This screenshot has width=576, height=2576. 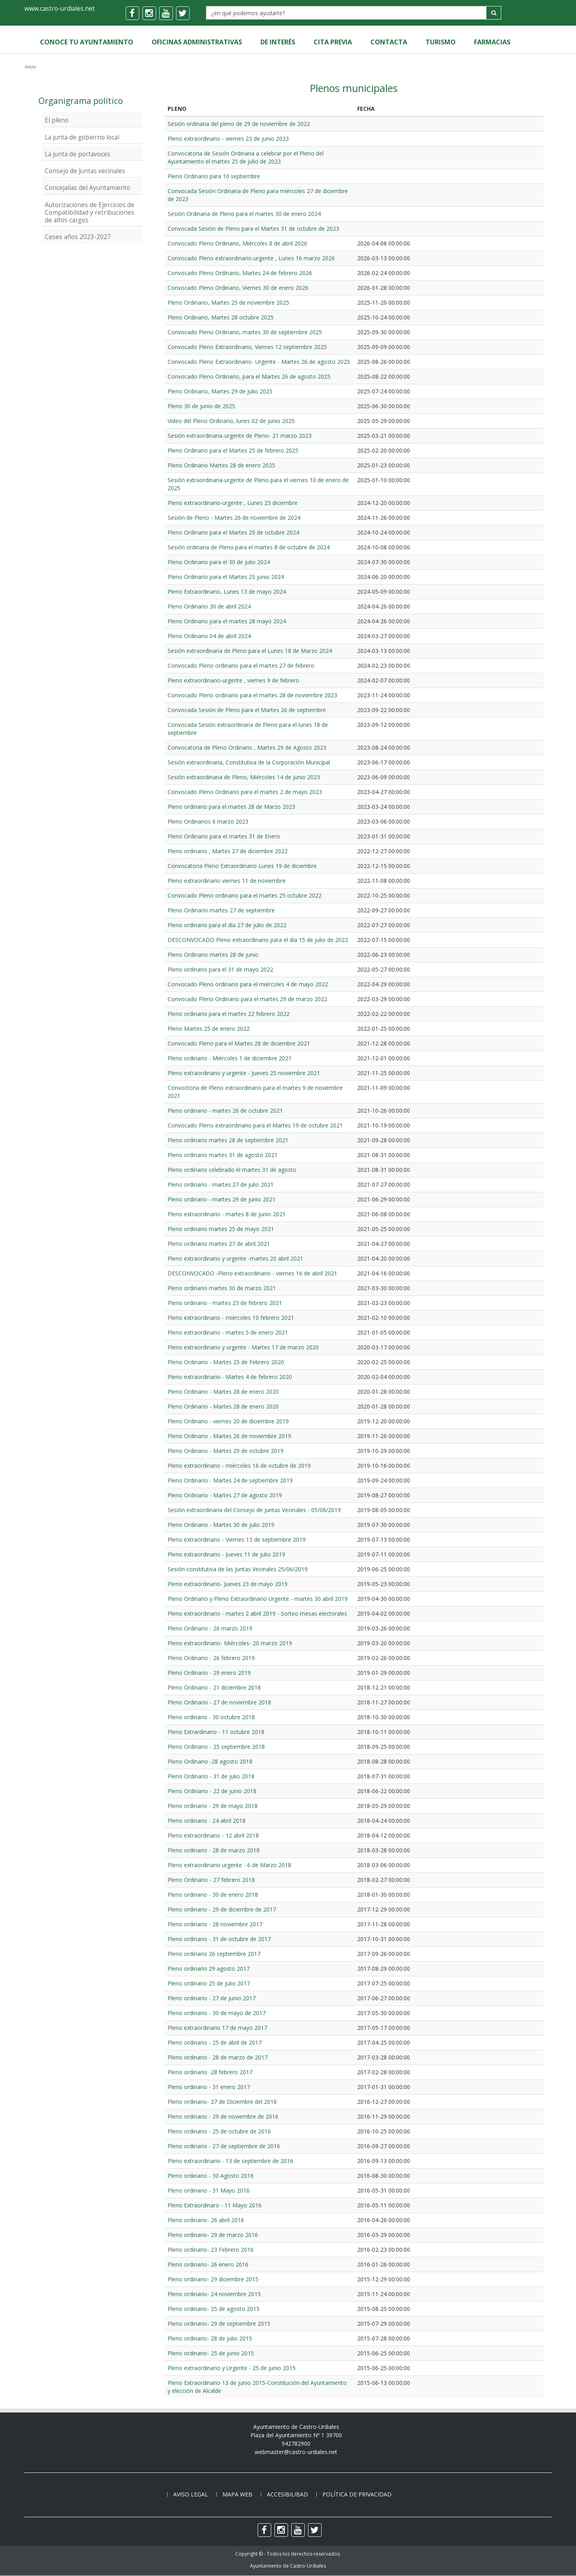 I want to click on Pleno ordinario martes 27 de abril 2021, so click(x=219, y=1243).